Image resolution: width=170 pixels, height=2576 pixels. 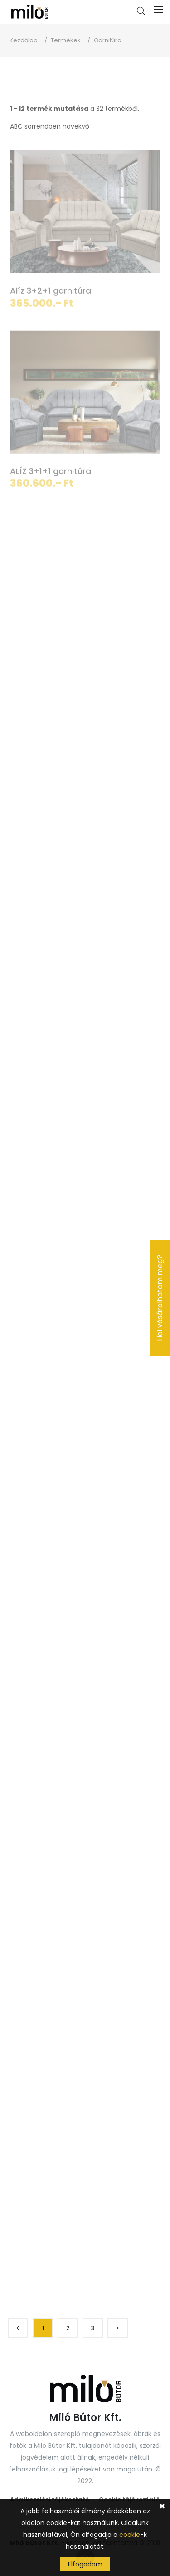 I want to click on ALÍZ 3+1+1 garnitúra, so click(x=50, y=472).